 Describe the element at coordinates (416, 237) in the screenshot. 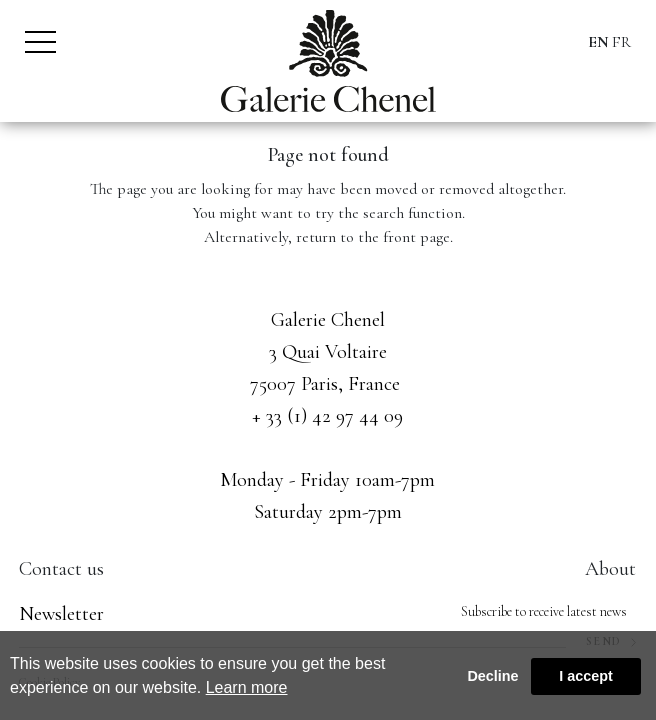

I see `front page` at that location.